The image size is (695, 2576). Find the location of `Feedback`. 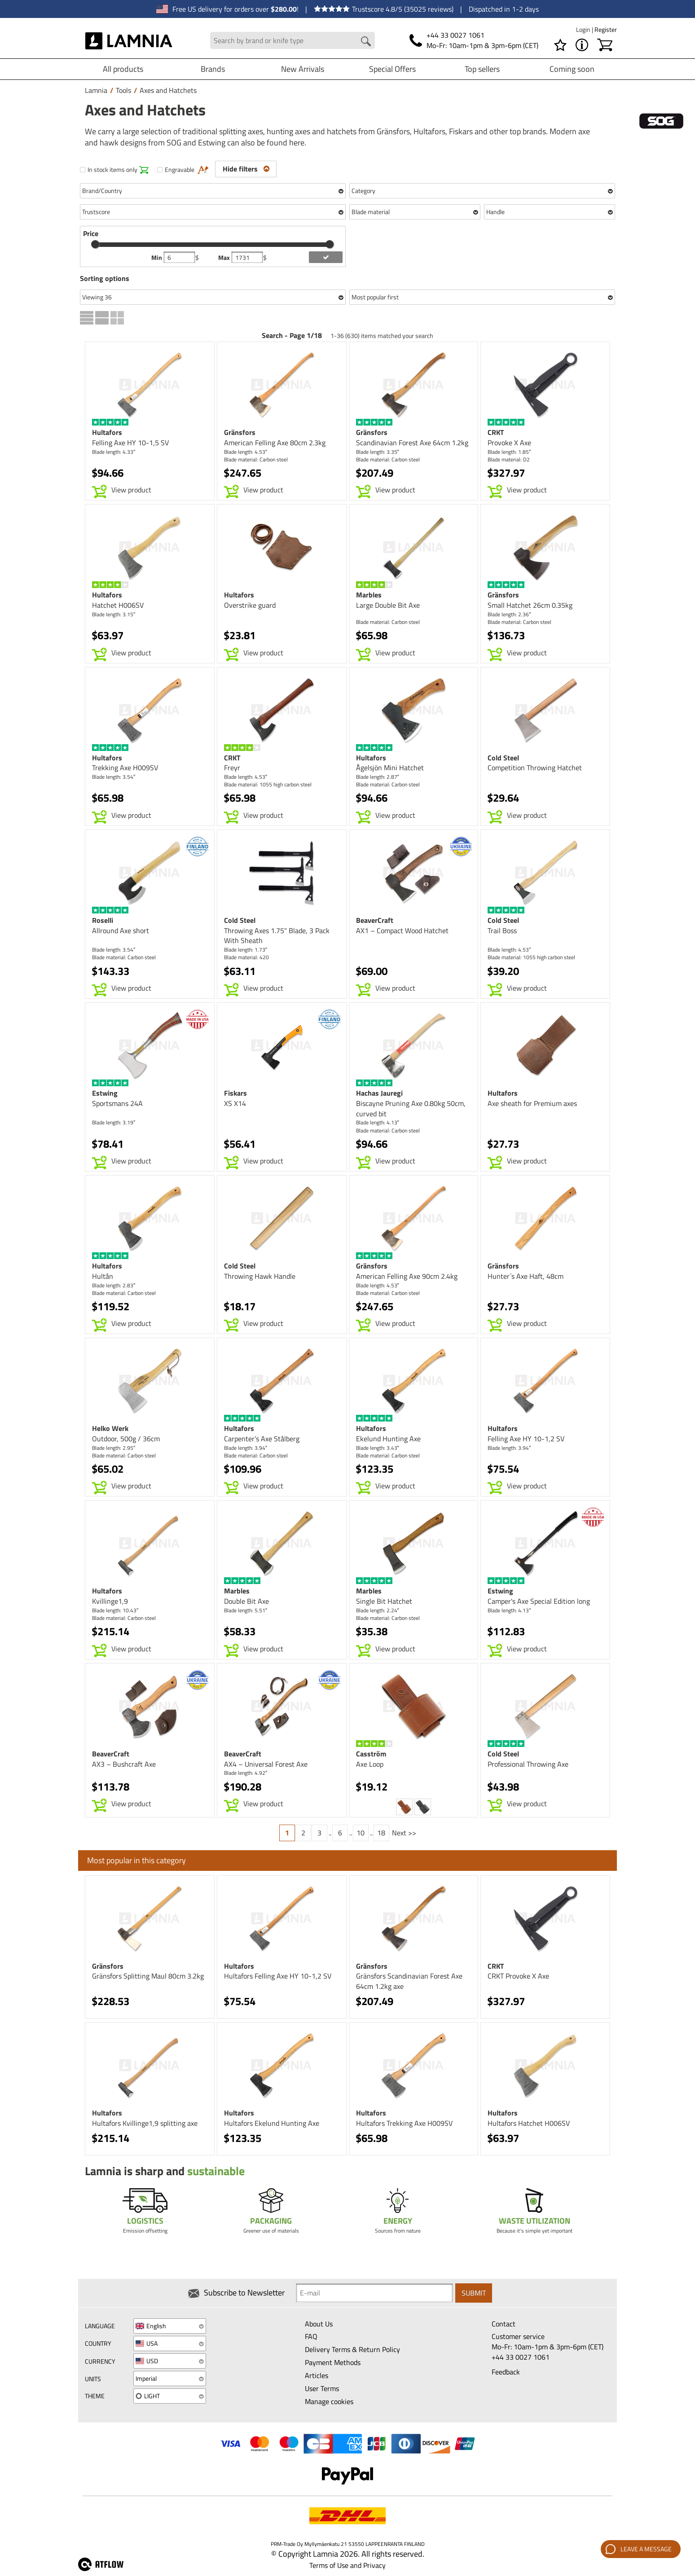

Feedback is located at coordinates (506, 2371).